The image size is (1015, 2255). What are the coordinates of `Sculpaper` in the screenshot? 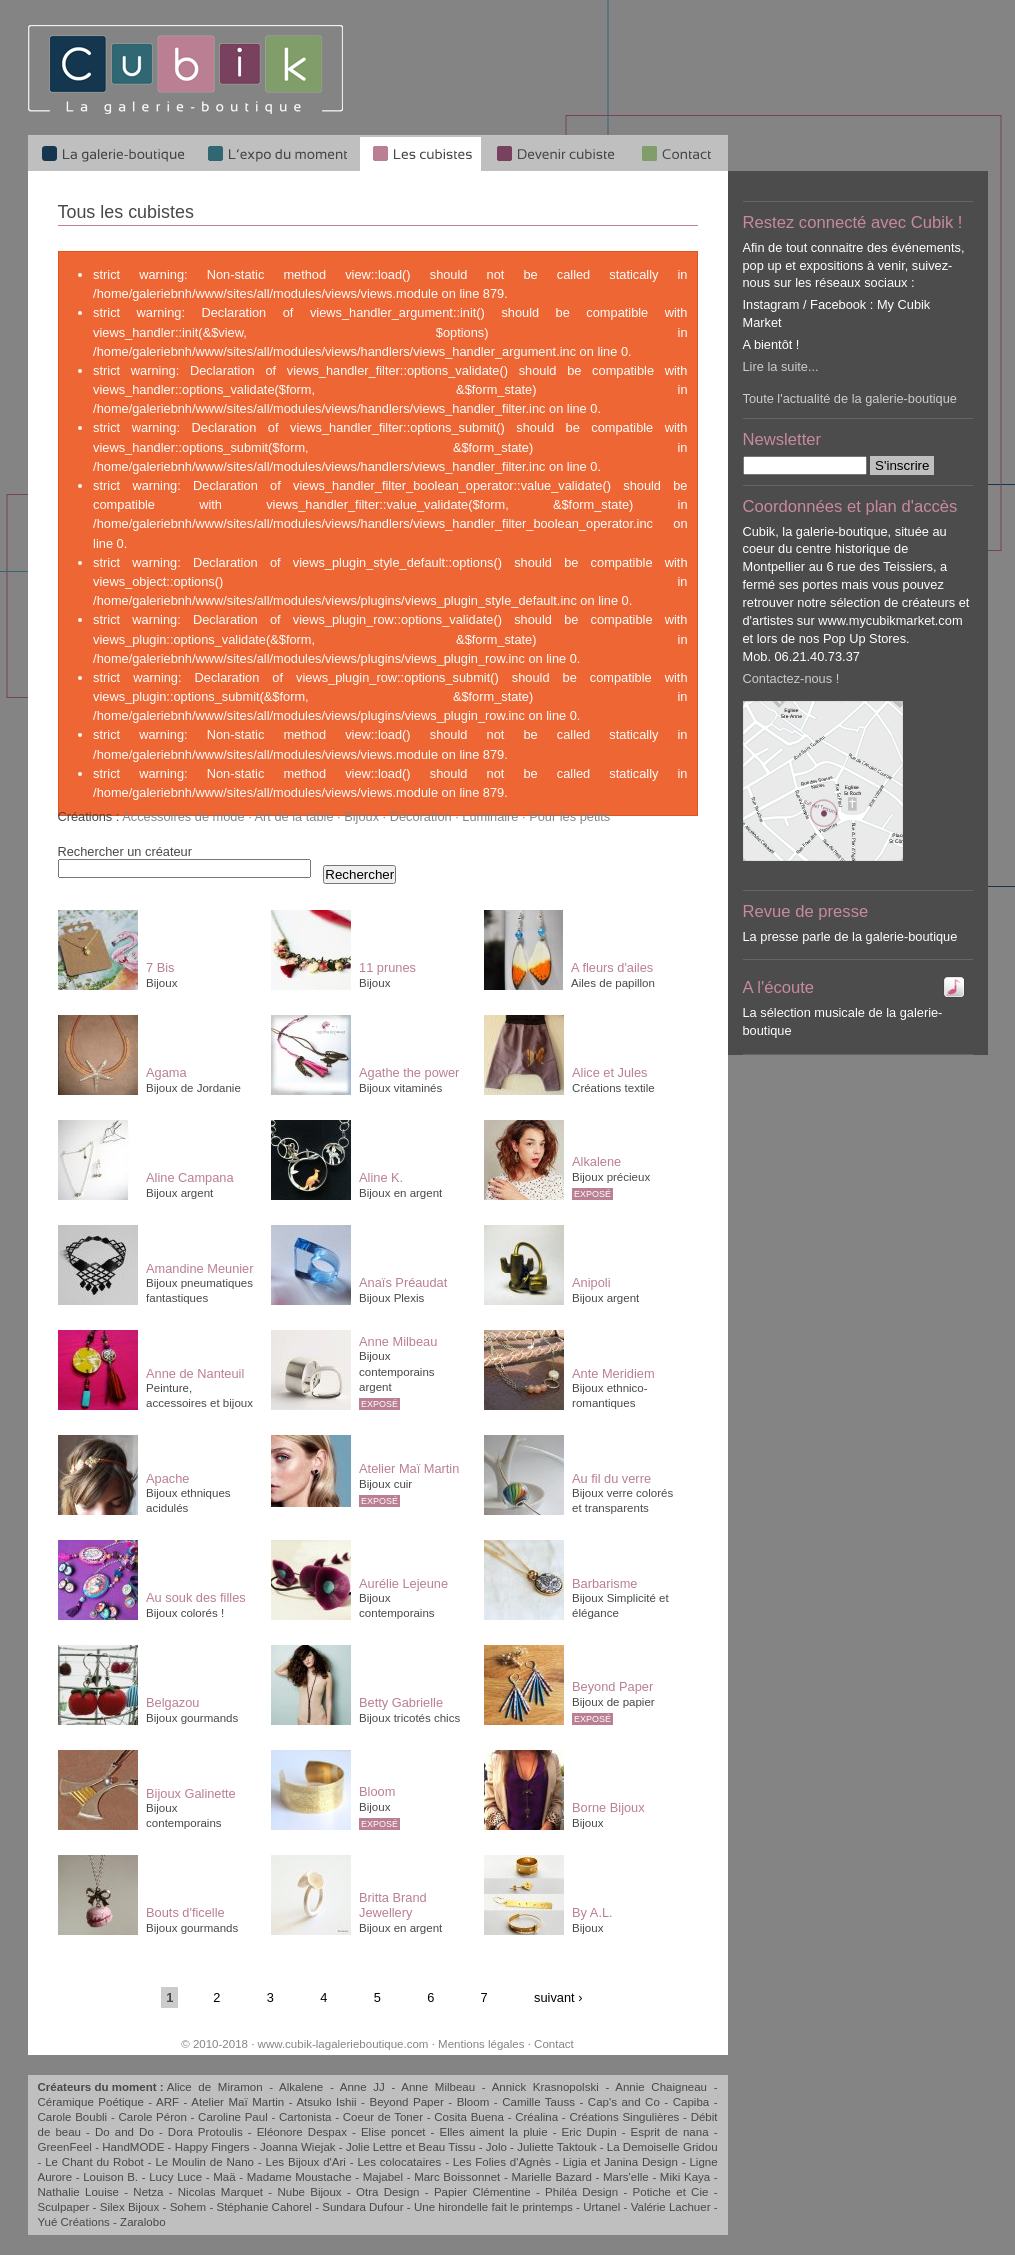 It's located at (64, 2207).